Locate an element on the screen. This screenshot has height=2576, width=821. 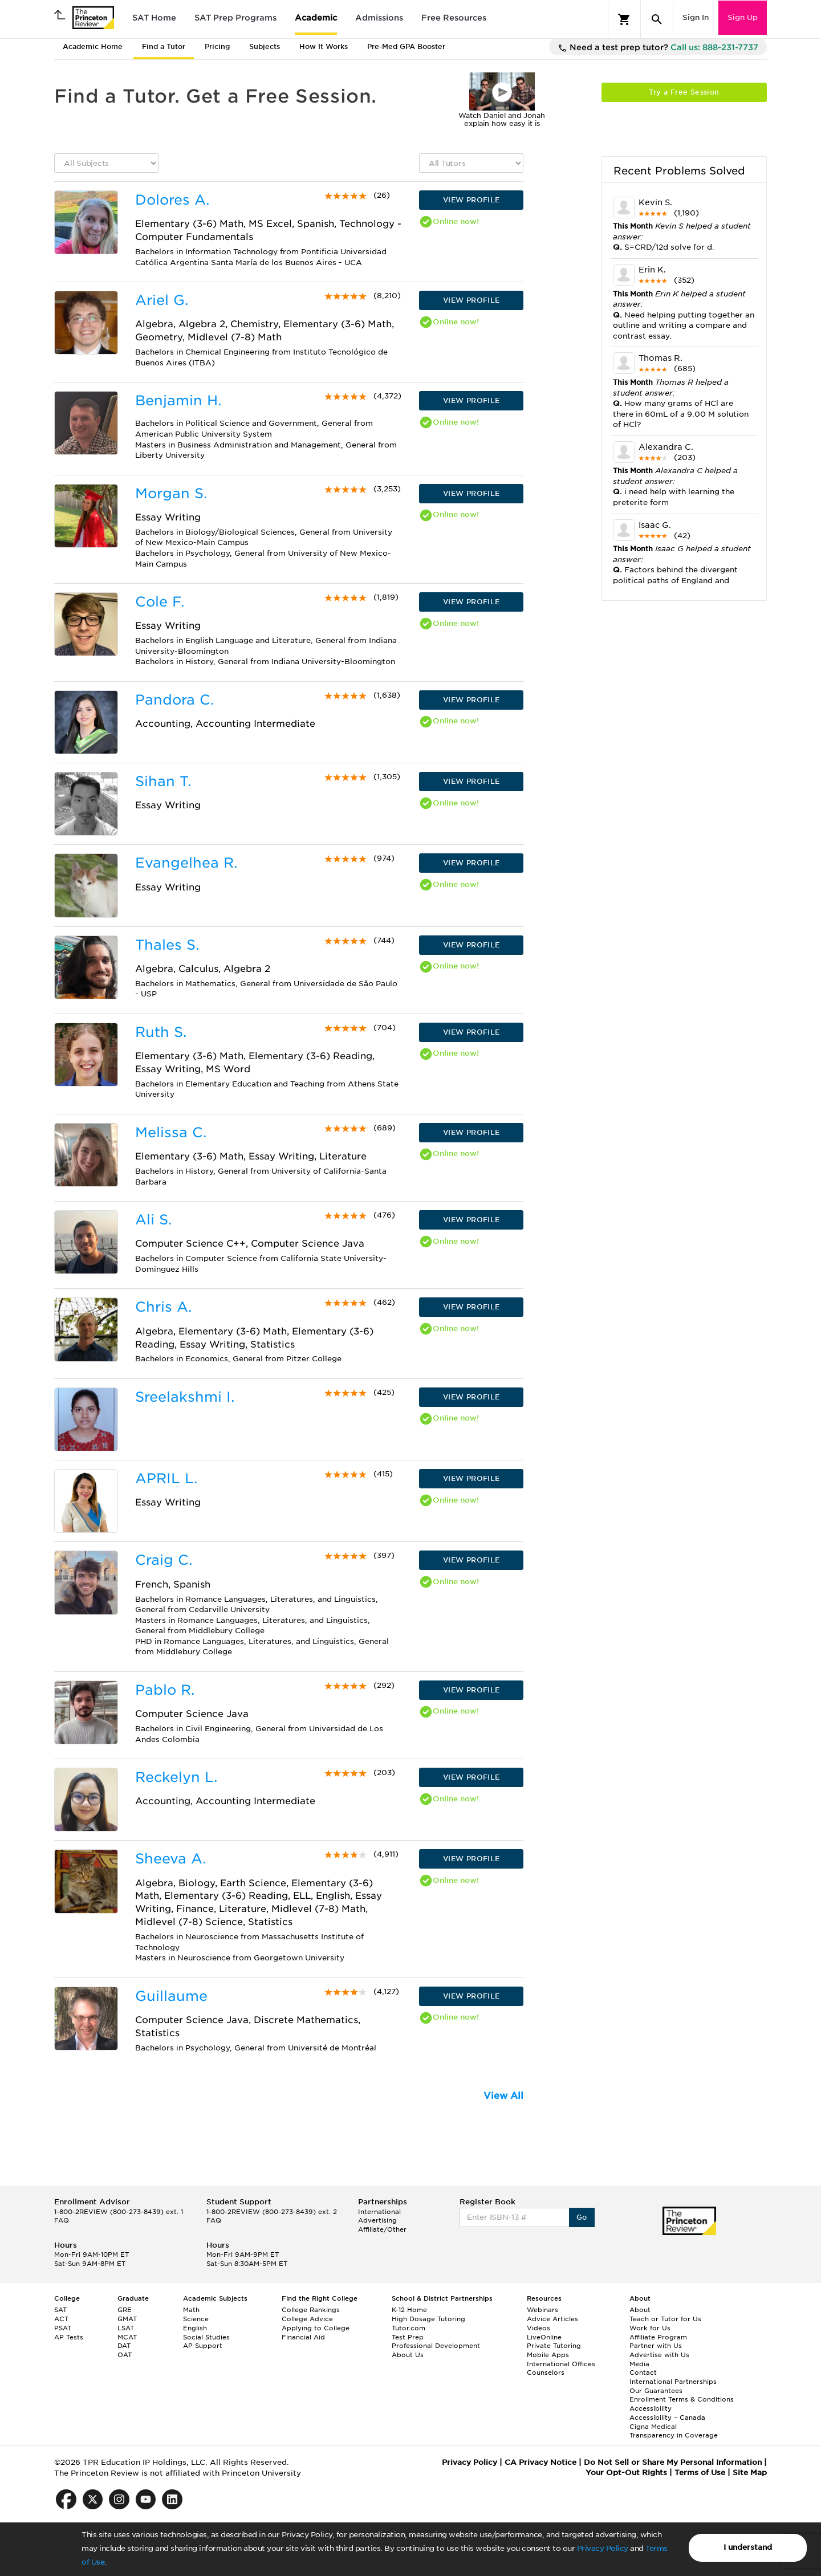
Privacy Policy is located at coordinates (602, 2548).